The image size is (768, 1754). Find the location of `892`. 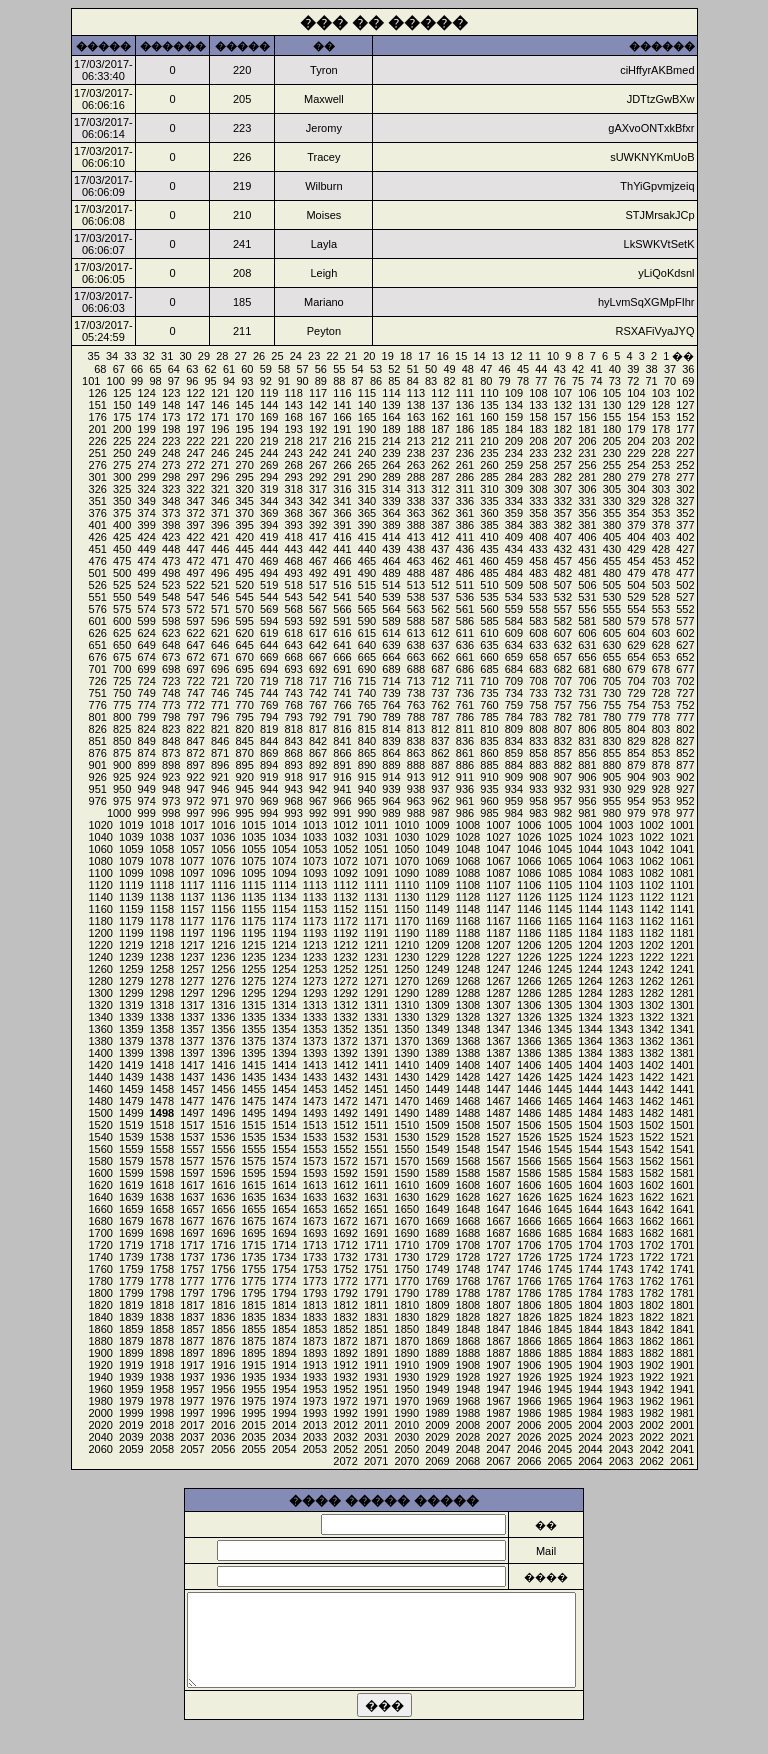

892 is located at coordinates (318, 765).